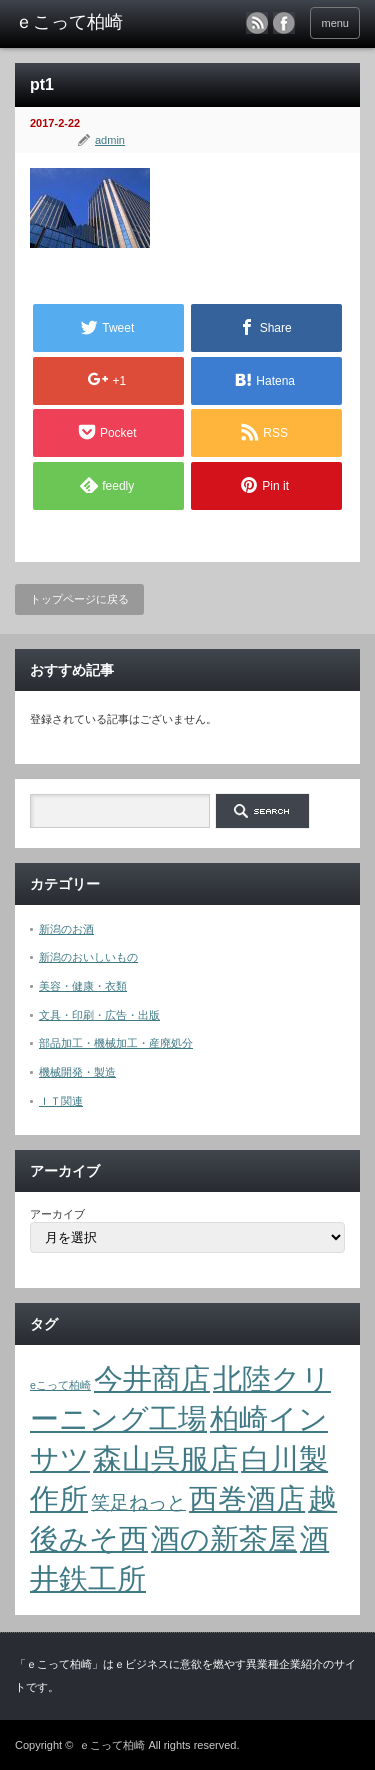 This screenshot has height=1770, width=375. What do you see at coordinates (284, 23) in the screenshot?
I see `facebook` at bounding box center [284, 23].